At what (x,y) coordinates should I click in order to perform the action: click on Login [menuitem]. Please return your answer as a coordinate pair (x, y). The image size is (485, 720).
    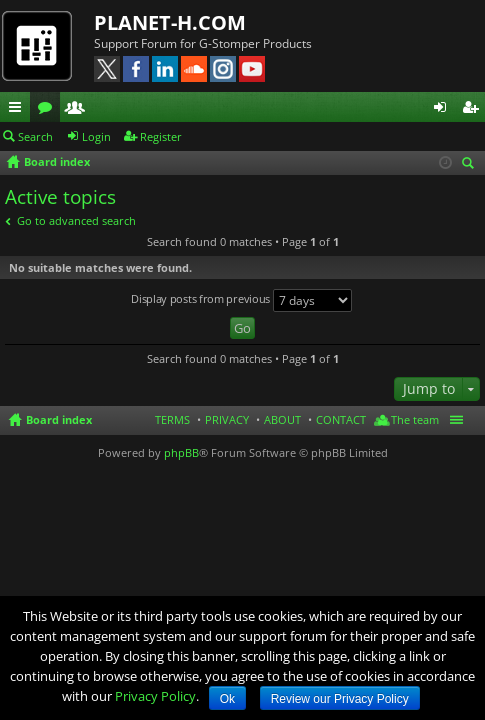
    Looking at the image, I should click on (444, 110).